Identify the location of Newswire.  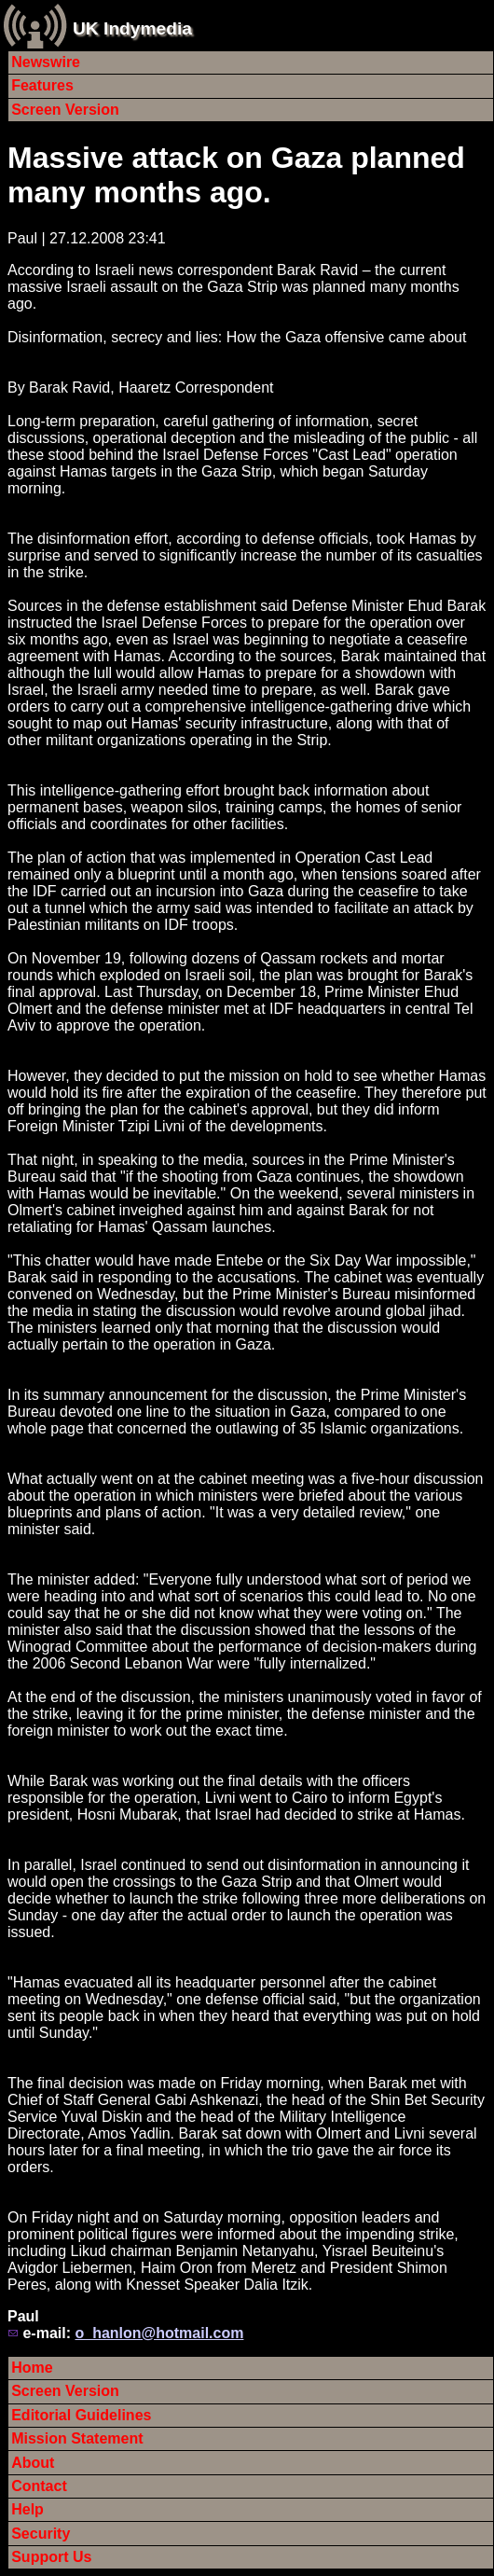
(45, 62).